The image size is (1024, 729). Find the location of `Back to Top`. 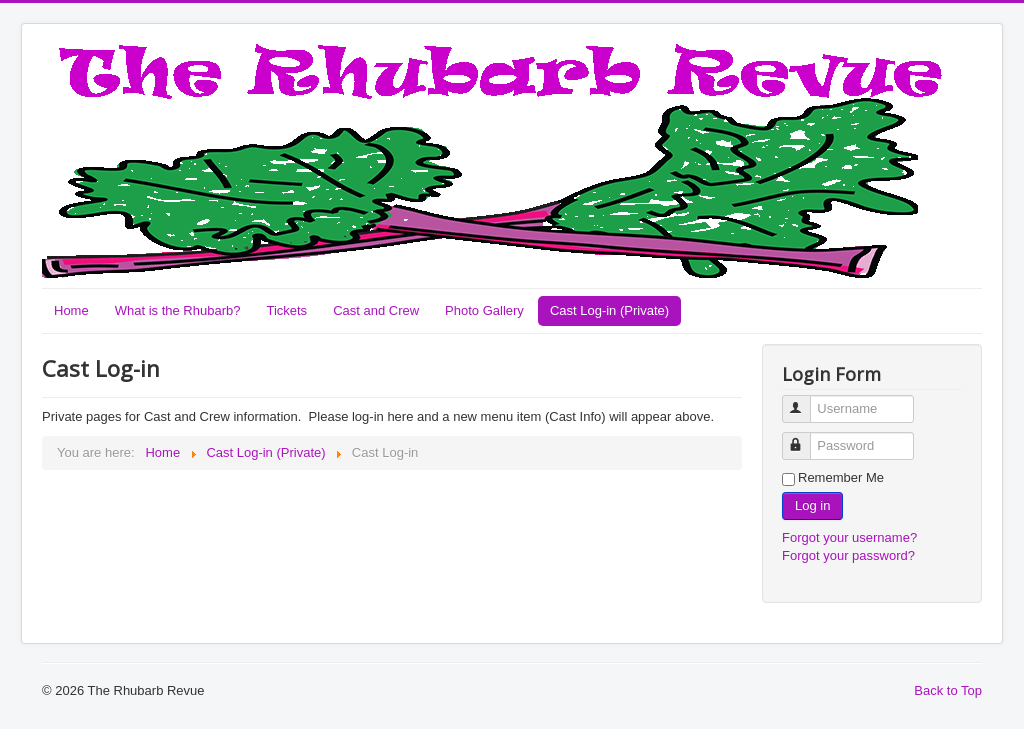

Back to Top is located at coordinates (948, 690).